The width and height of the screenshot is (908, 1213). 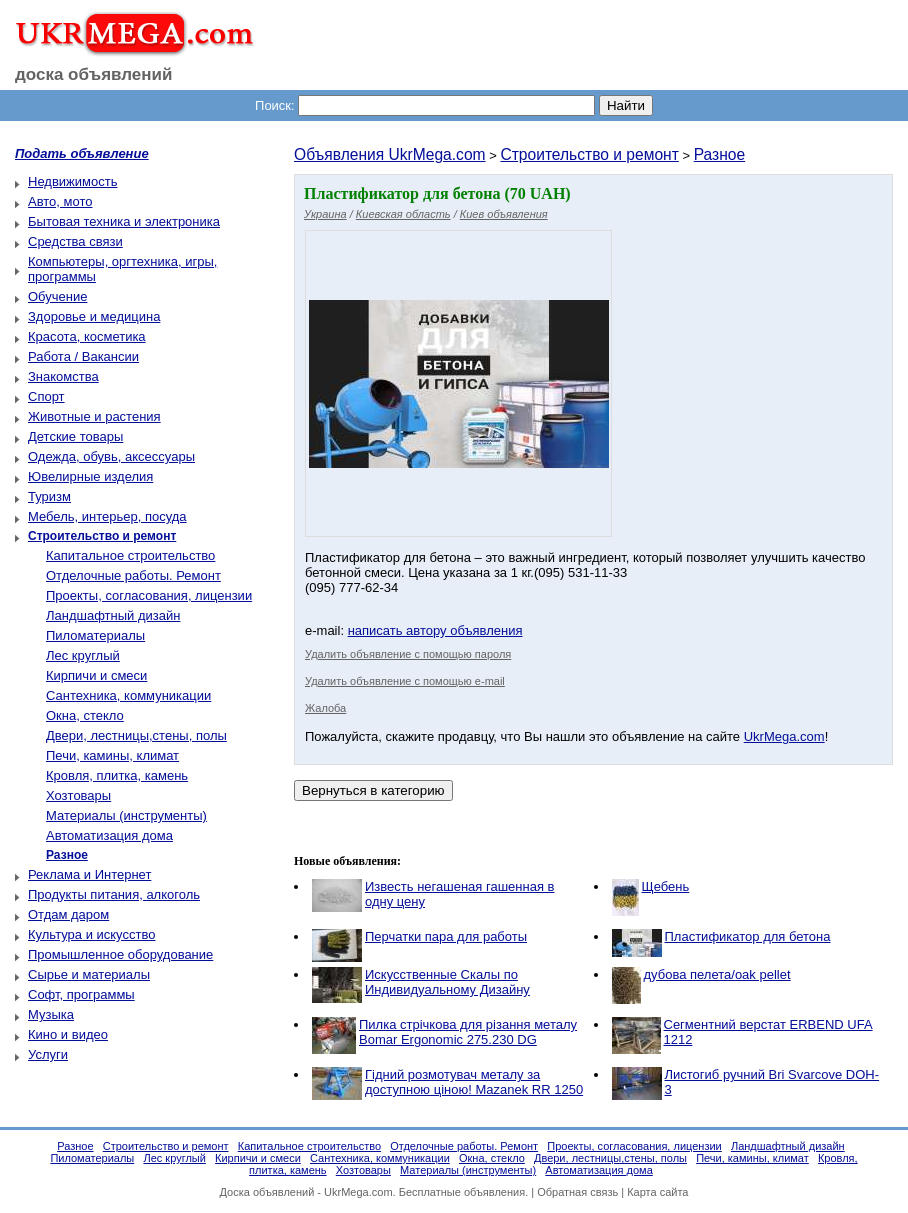 What do you see at coordinates (447, 982) in the screenshot?
I see `Искусственные Скалы по Индивидуальному Дизайну` at bounding box center [447, 982].